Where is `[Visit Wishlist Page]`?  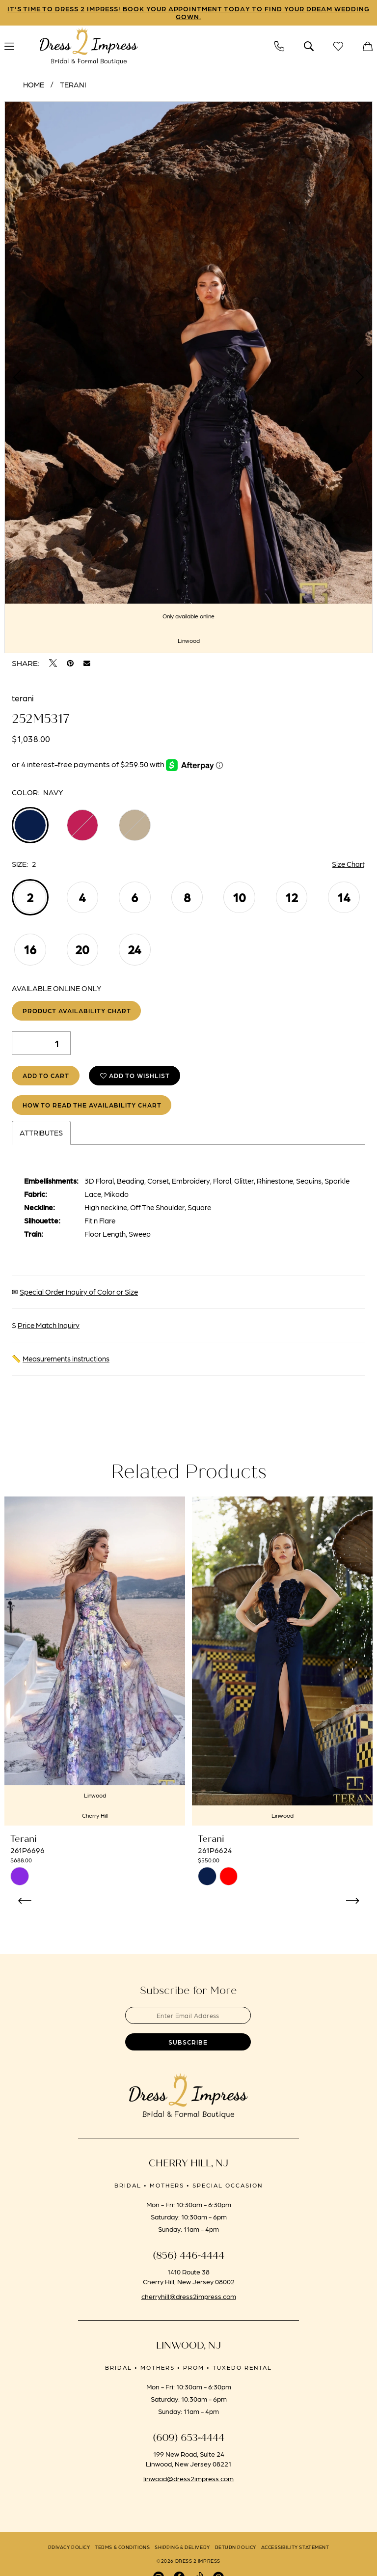 [Visit Wishlist Page] is located at coordinates (338, 46).